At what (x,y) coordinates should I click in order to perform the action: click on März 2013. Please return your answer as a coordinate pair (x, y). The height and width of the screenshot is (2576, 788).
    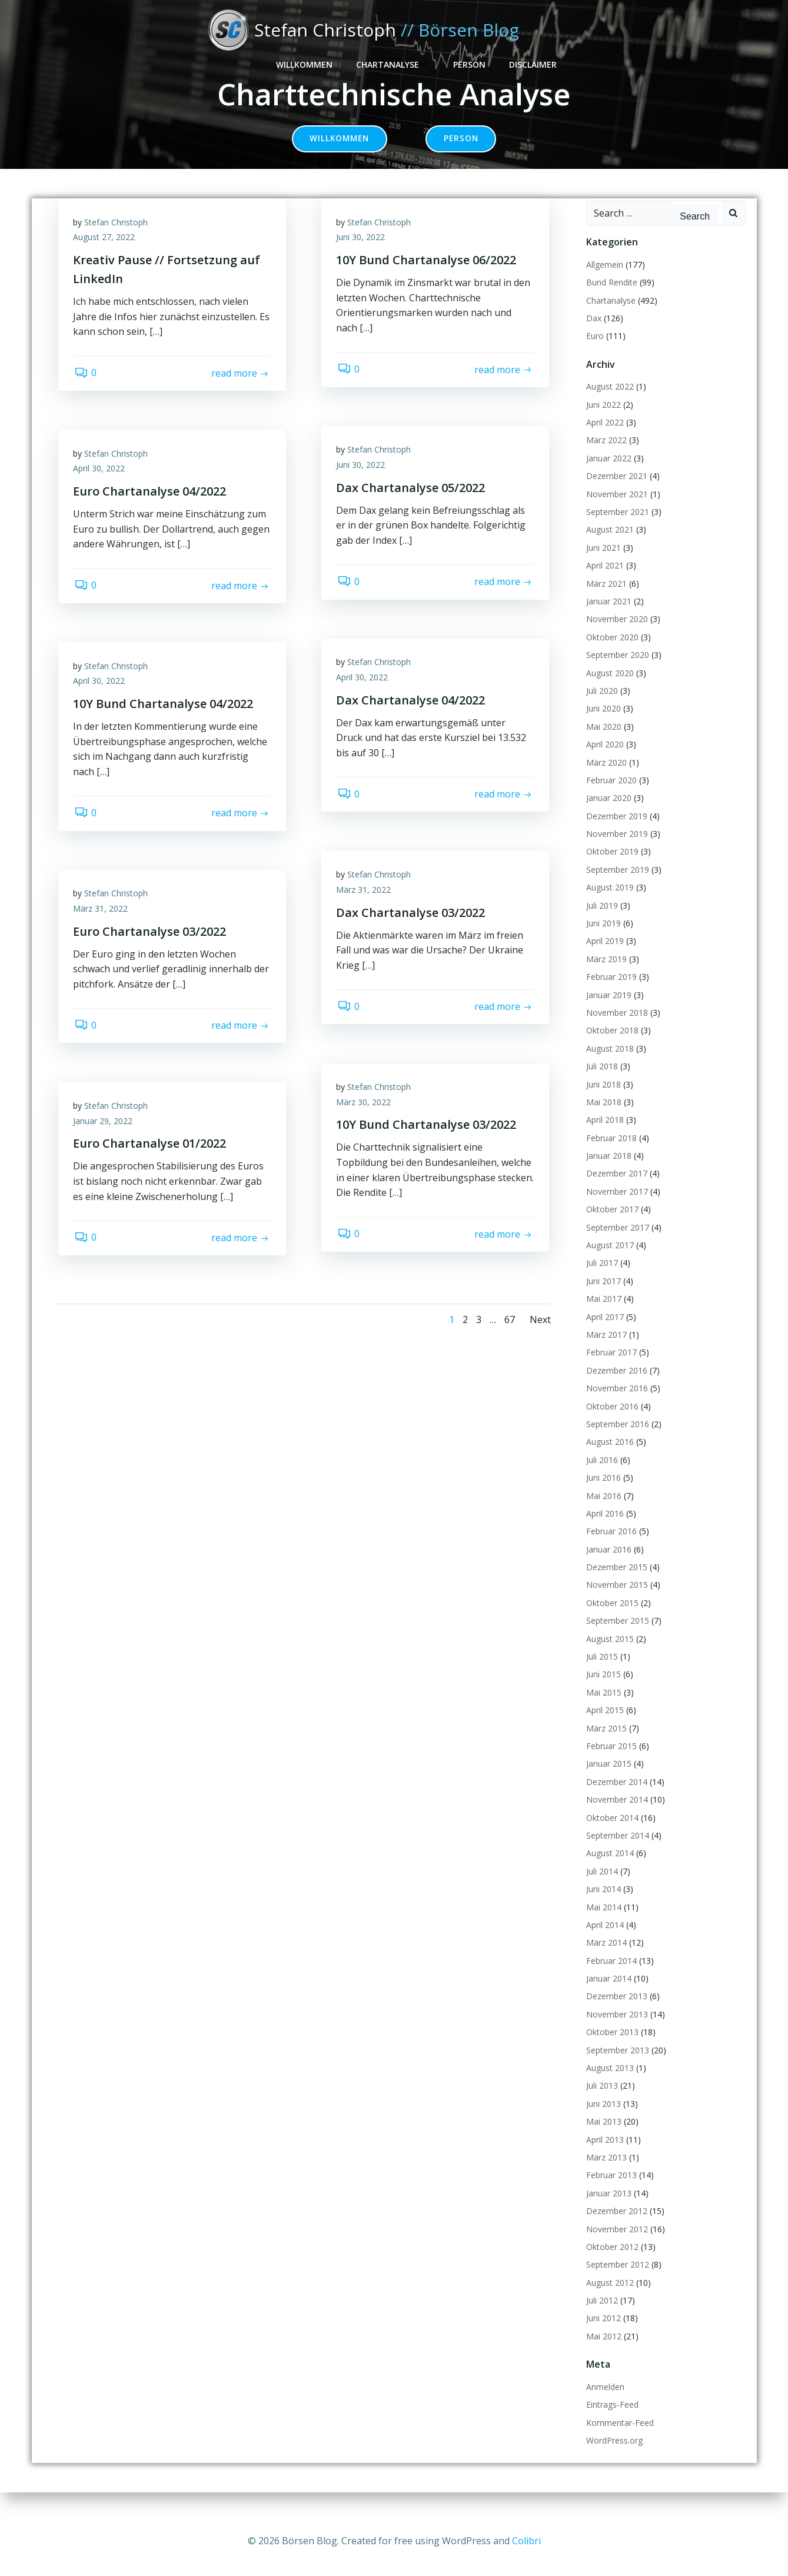
    Looking at the image, I should click on (604, 2173).